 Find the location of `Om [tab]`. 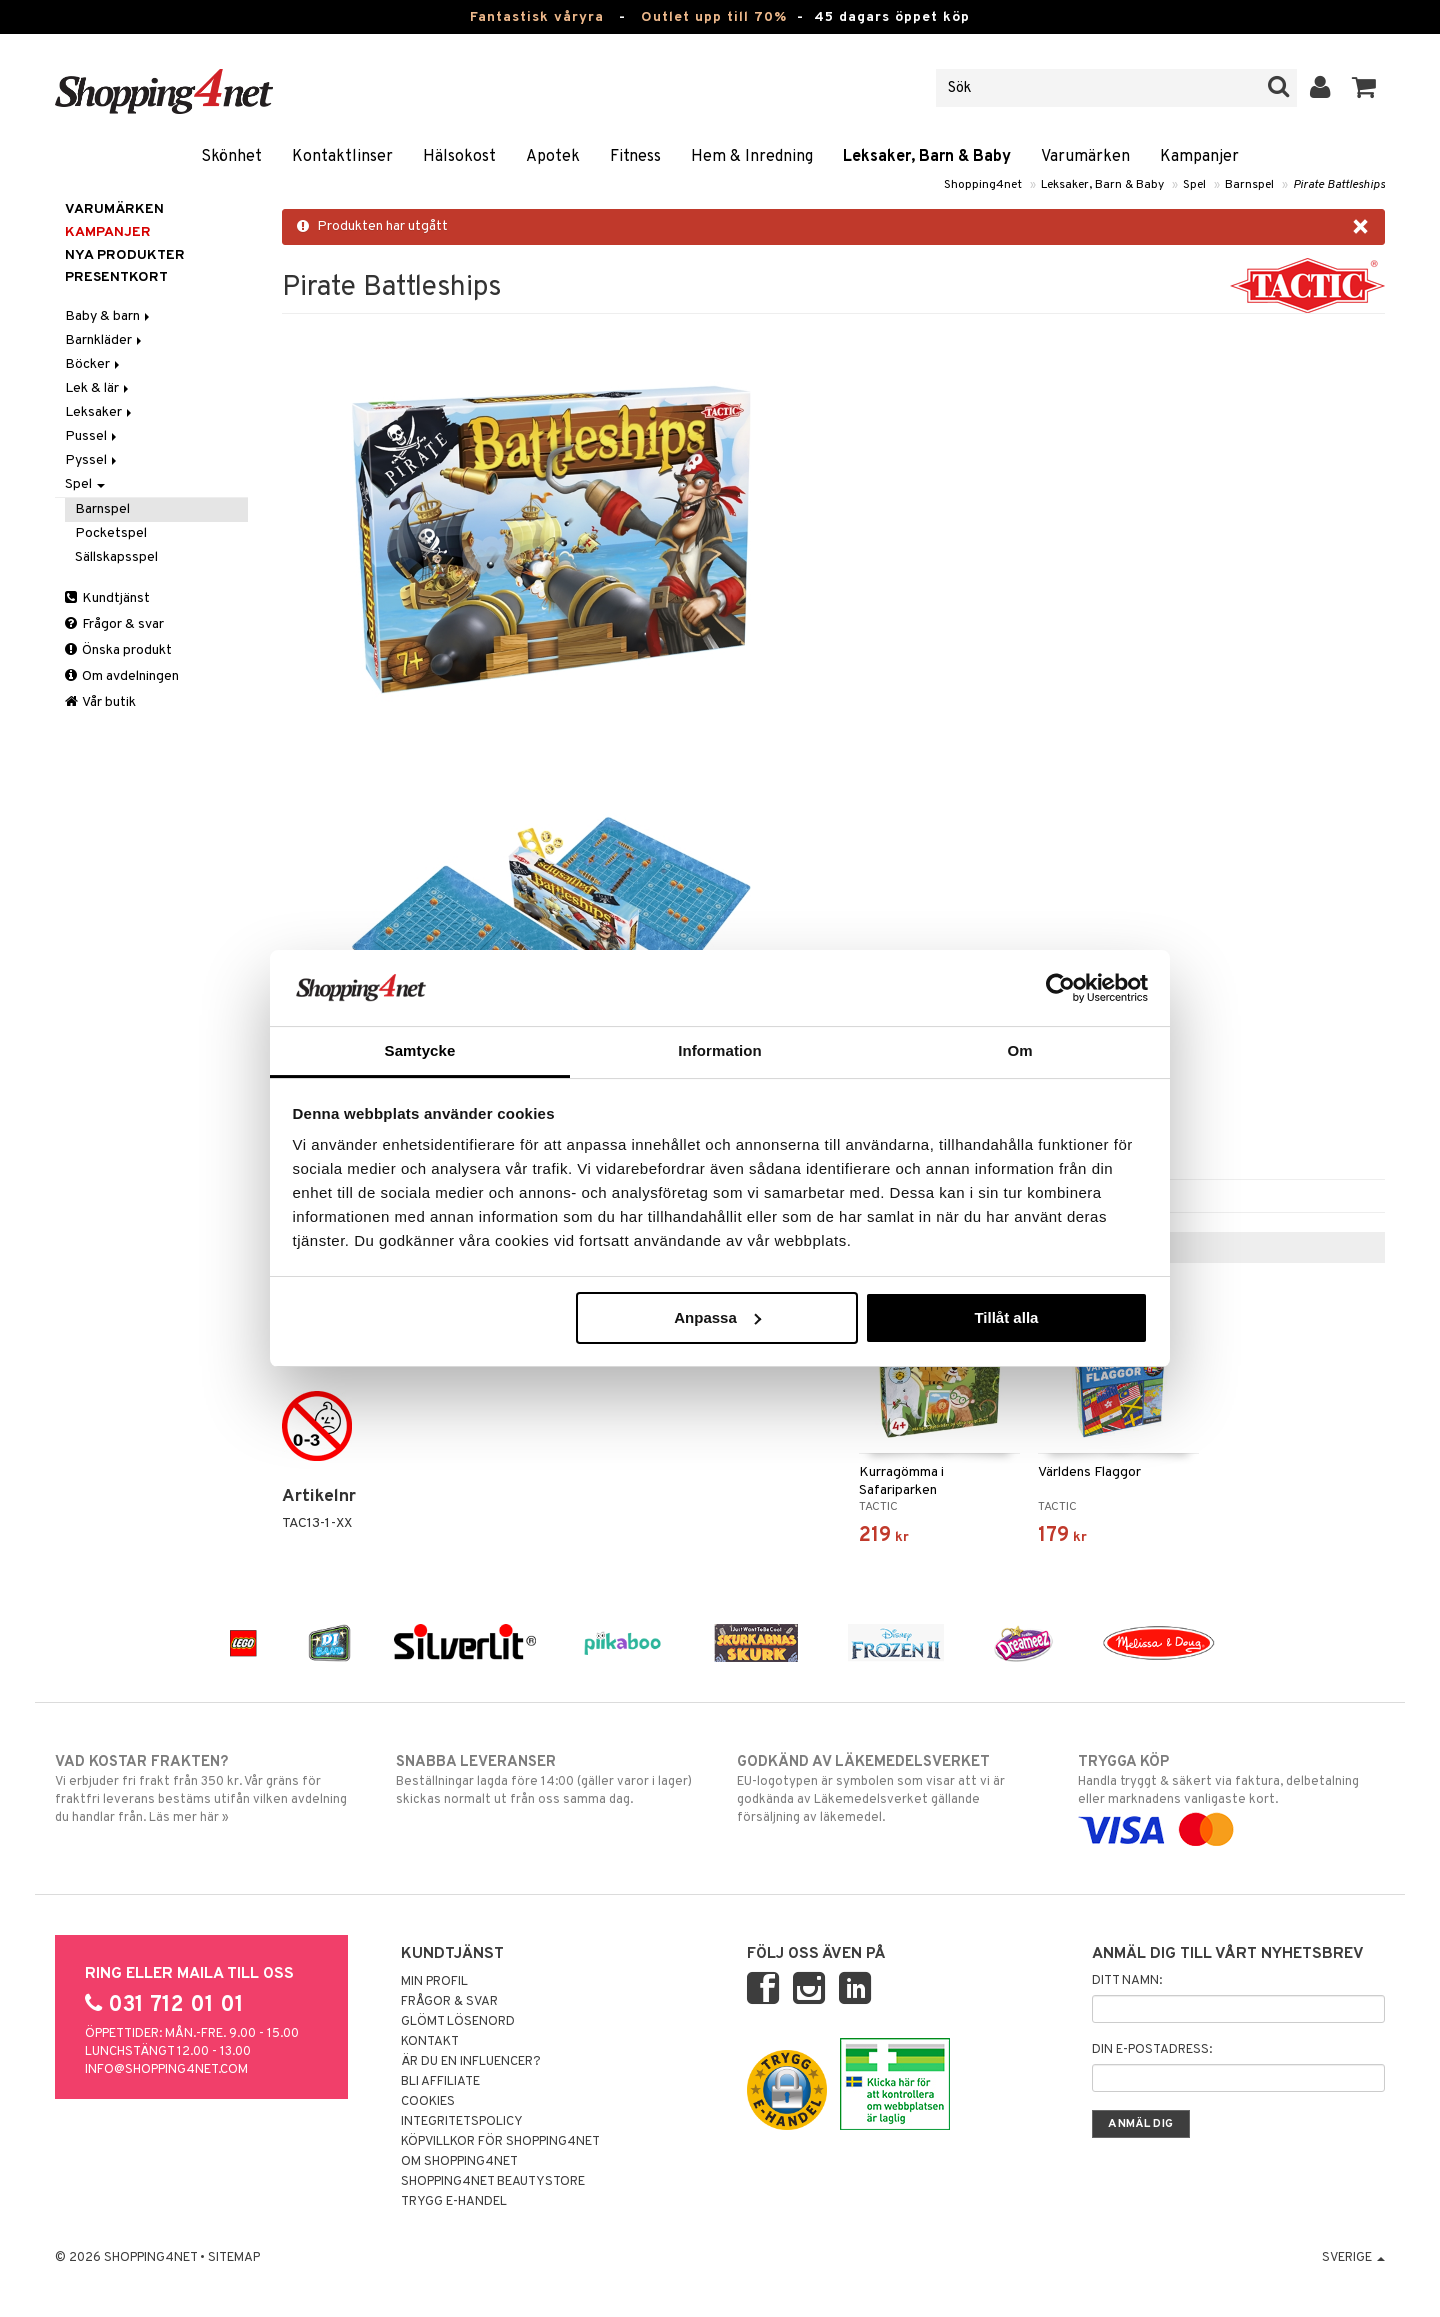

Om [tab] is located at coordinates (1019, 1050).